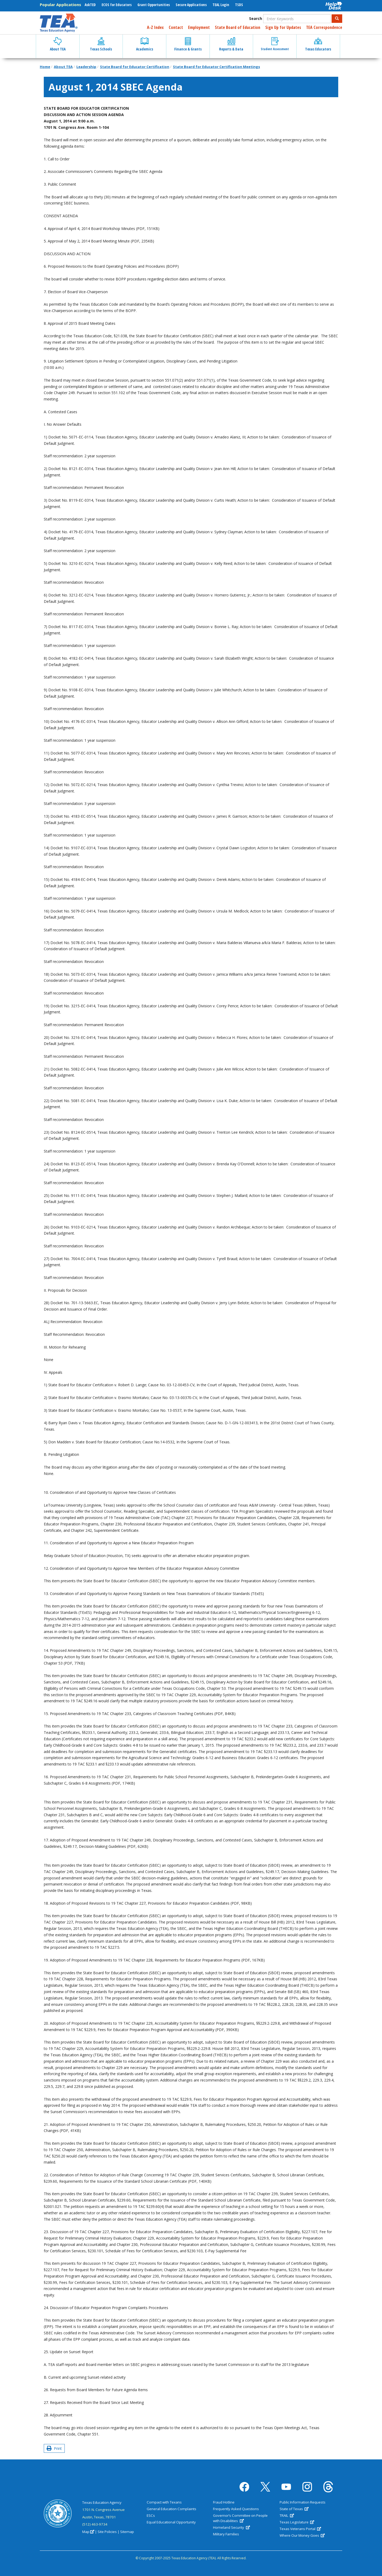 The width and height of the screenshot is (382, 2576). Describe the element at coordinates (231, 44) in the screenshot. I see `Reports & Data [button]` at that location.